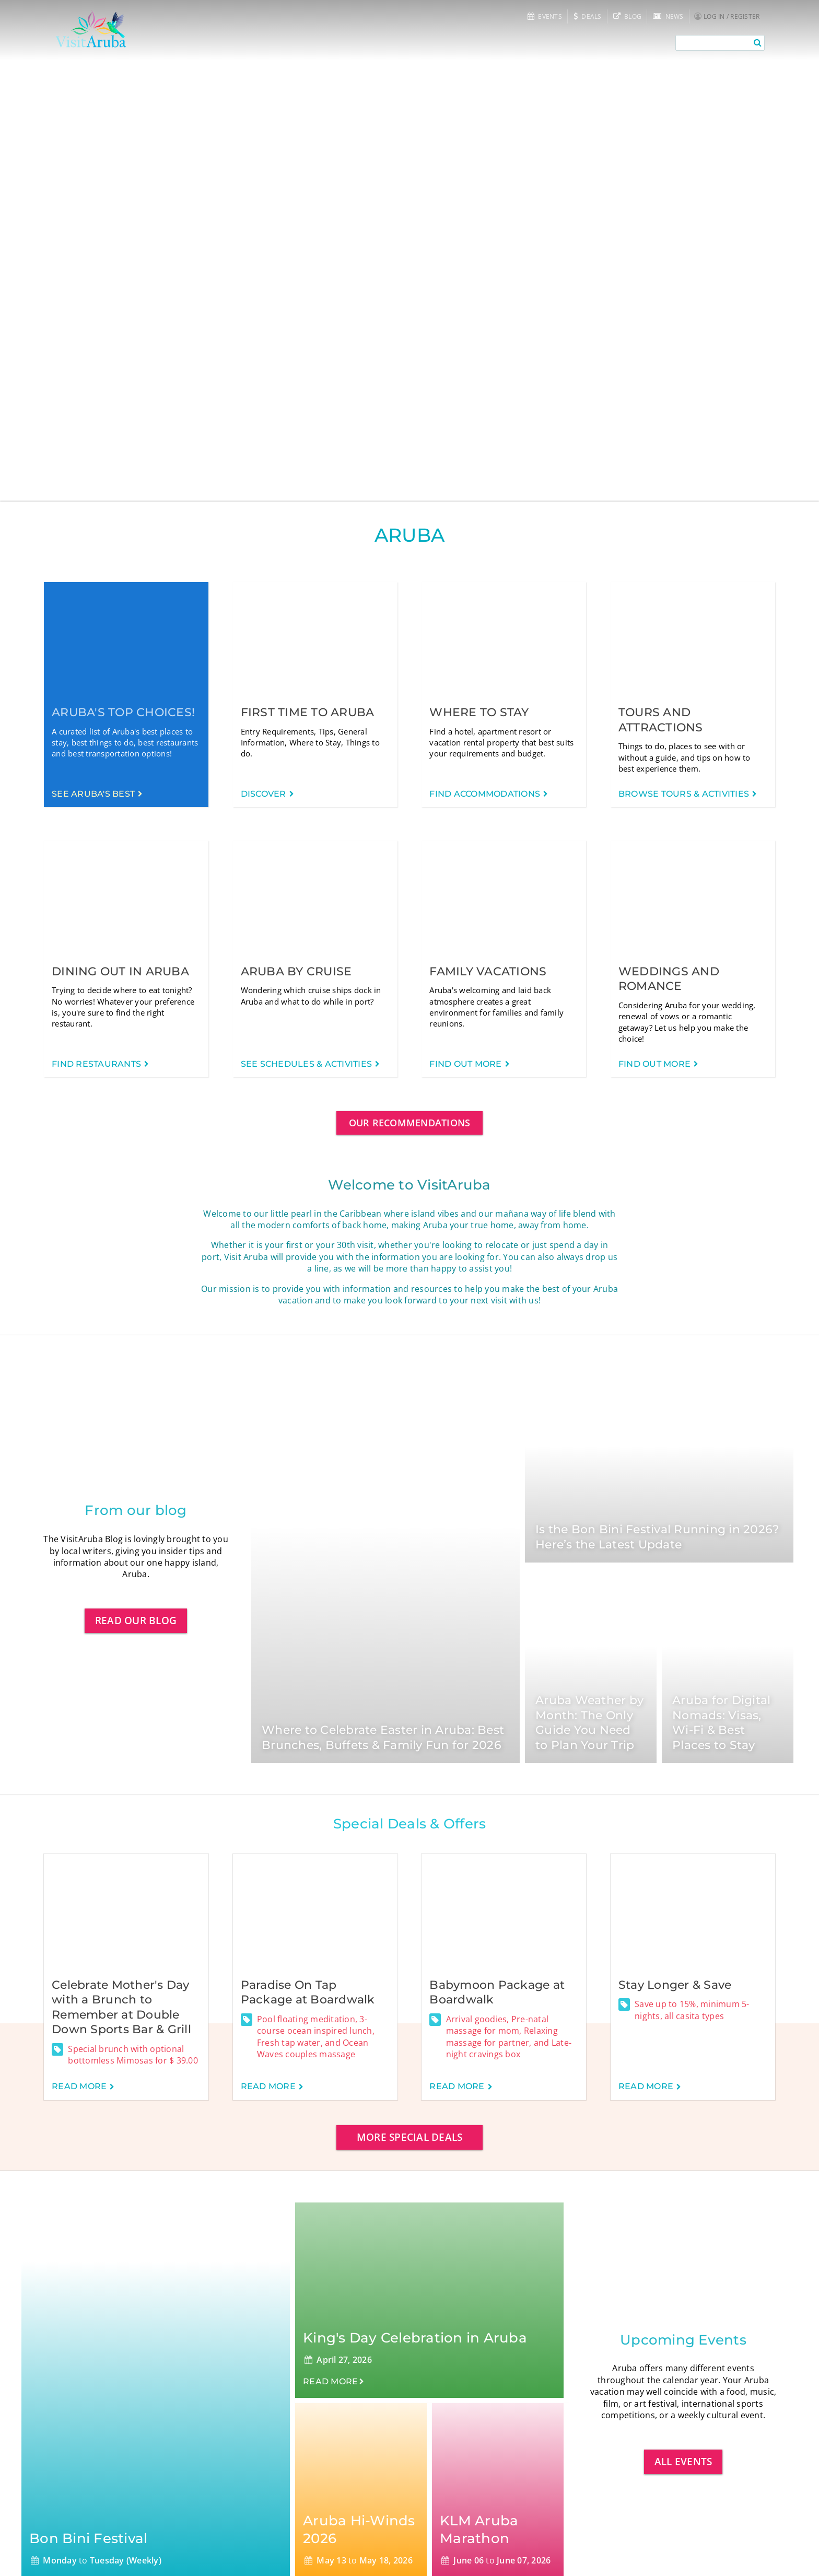 This screenshot has width=819, height=2576. Describe the element at coordinates (296, 971) in the screenshot. I see `Aruba by Cruise` at that location.